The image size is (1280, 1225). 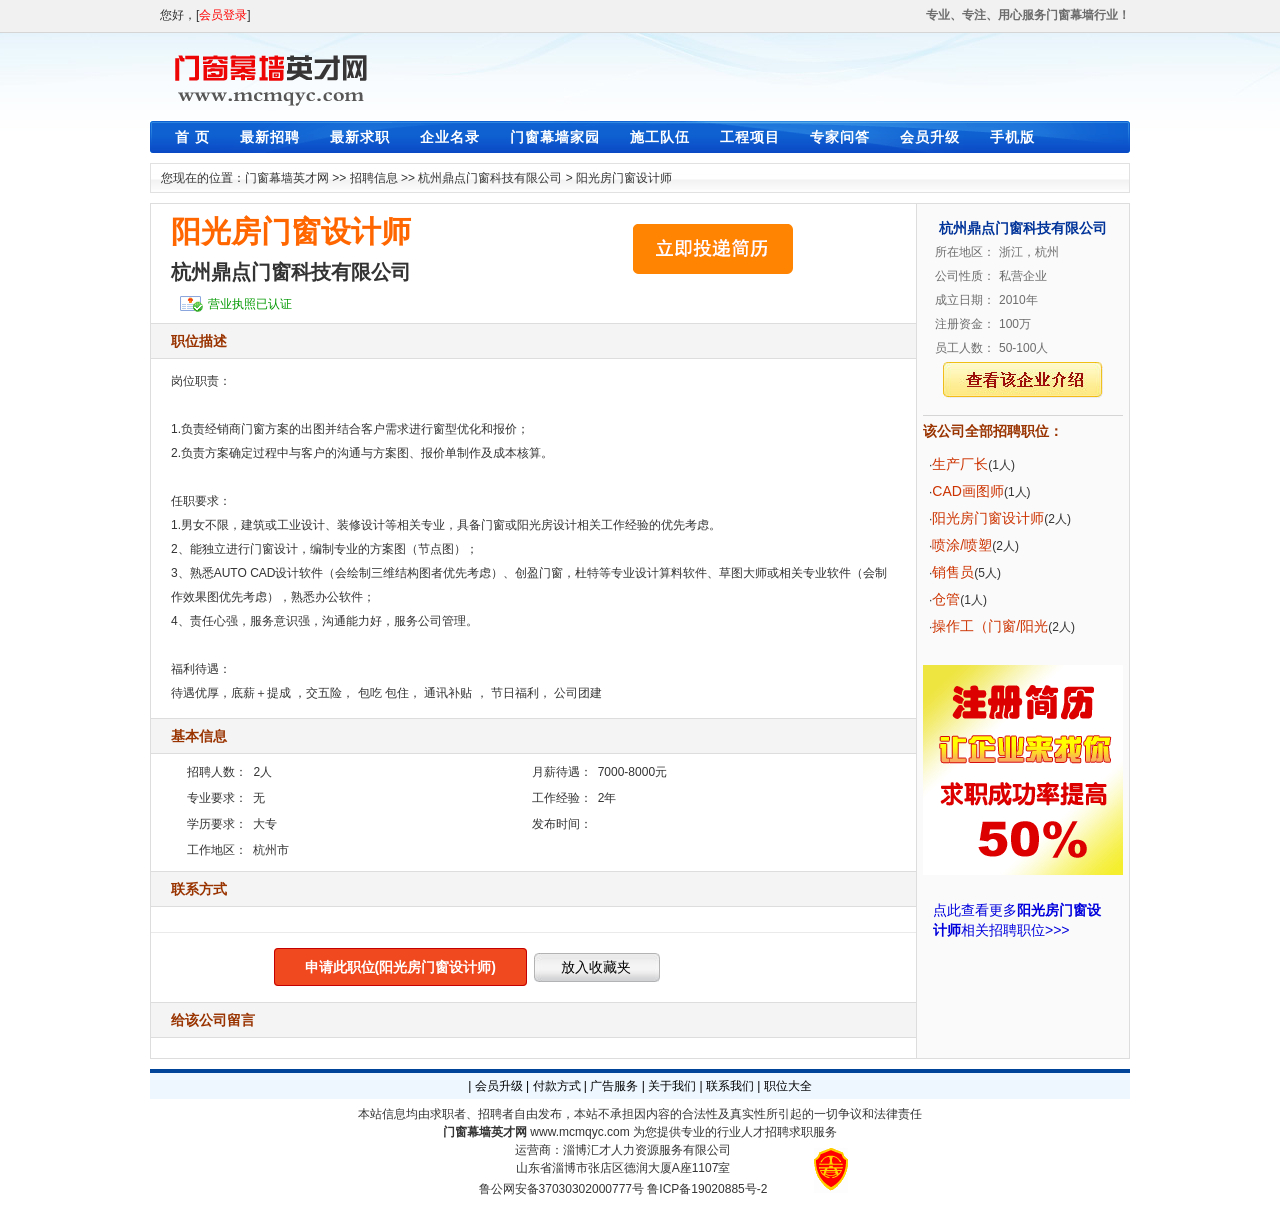 I want to click on 门窗幕墙英才网, so click(x=287, y=178).